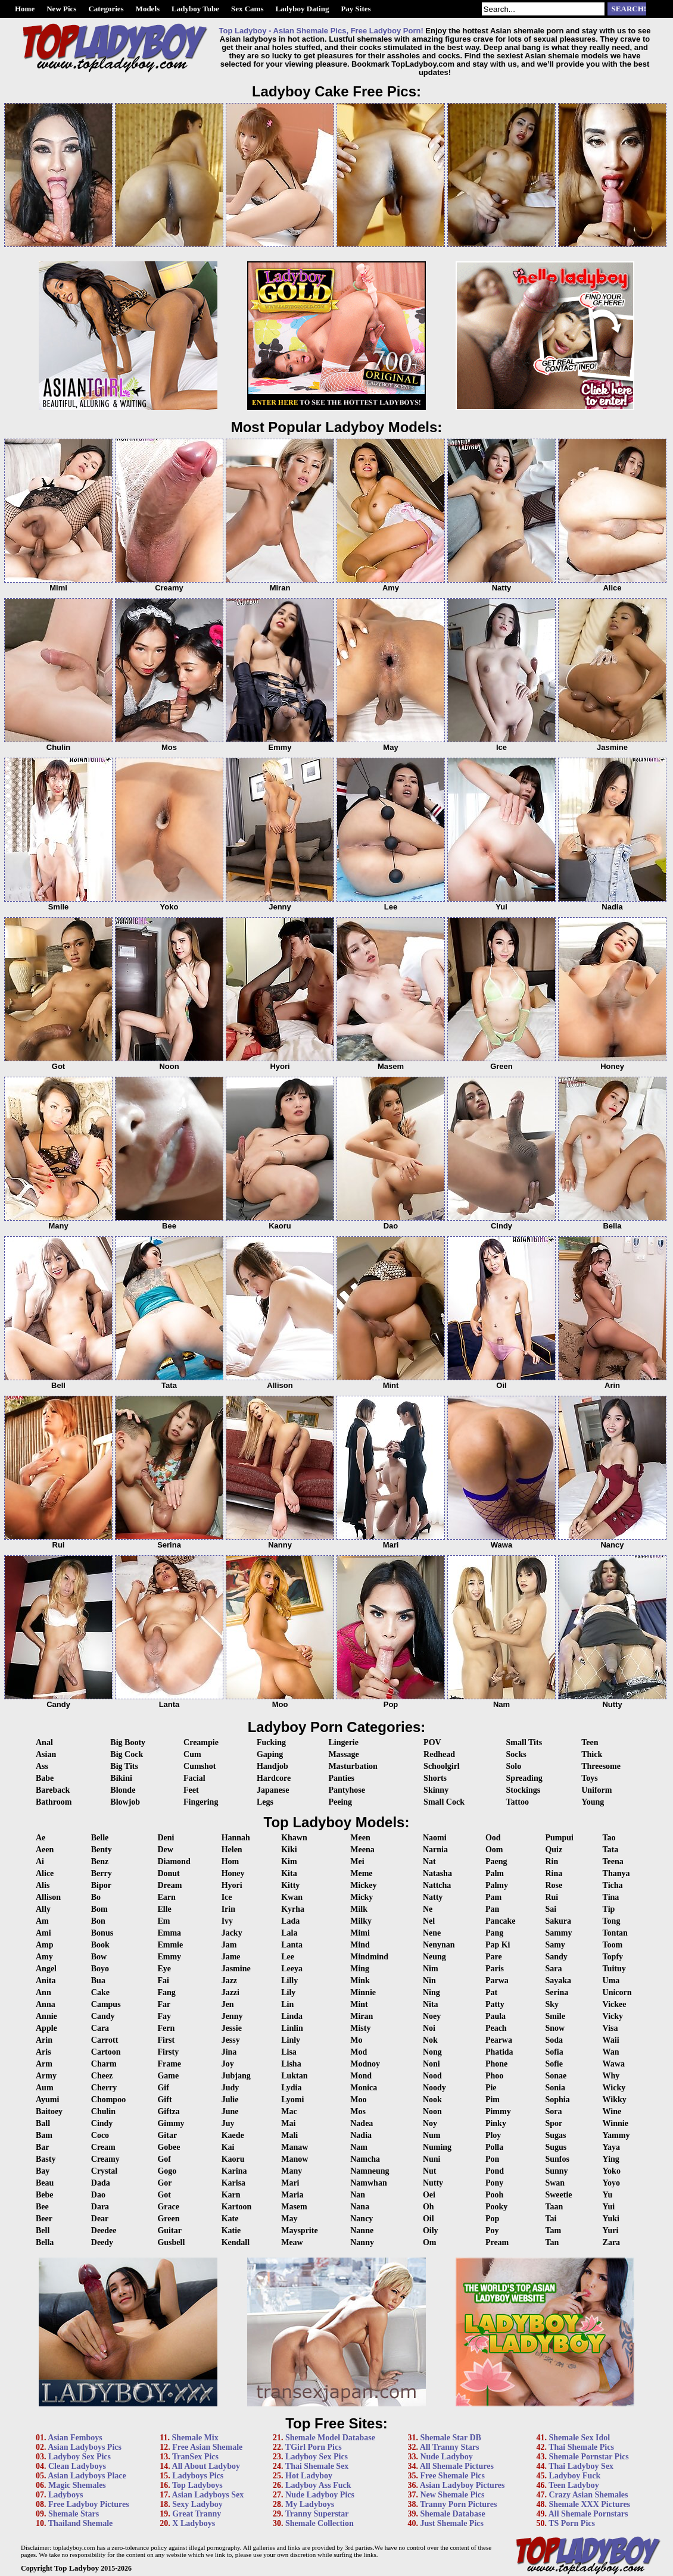 The image size is (673, 2576). Describe the element at coordinates (166, 2171) in the screenshot. I see `Gogo` at that location.